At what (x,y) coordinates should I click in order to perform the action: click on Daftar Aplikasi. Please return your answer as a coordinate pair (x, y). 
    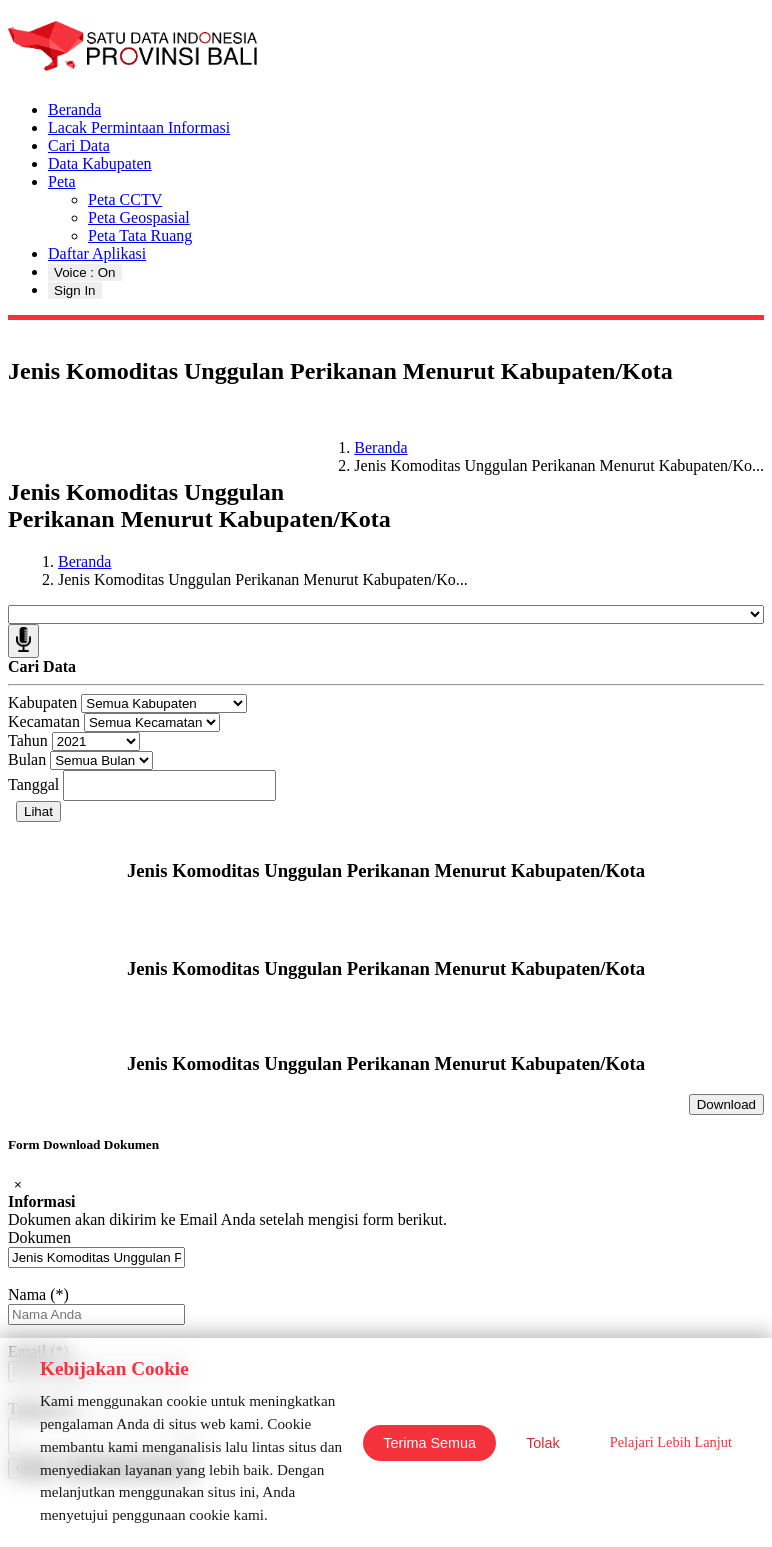
    Looking at the image, I should click on (97, 253).